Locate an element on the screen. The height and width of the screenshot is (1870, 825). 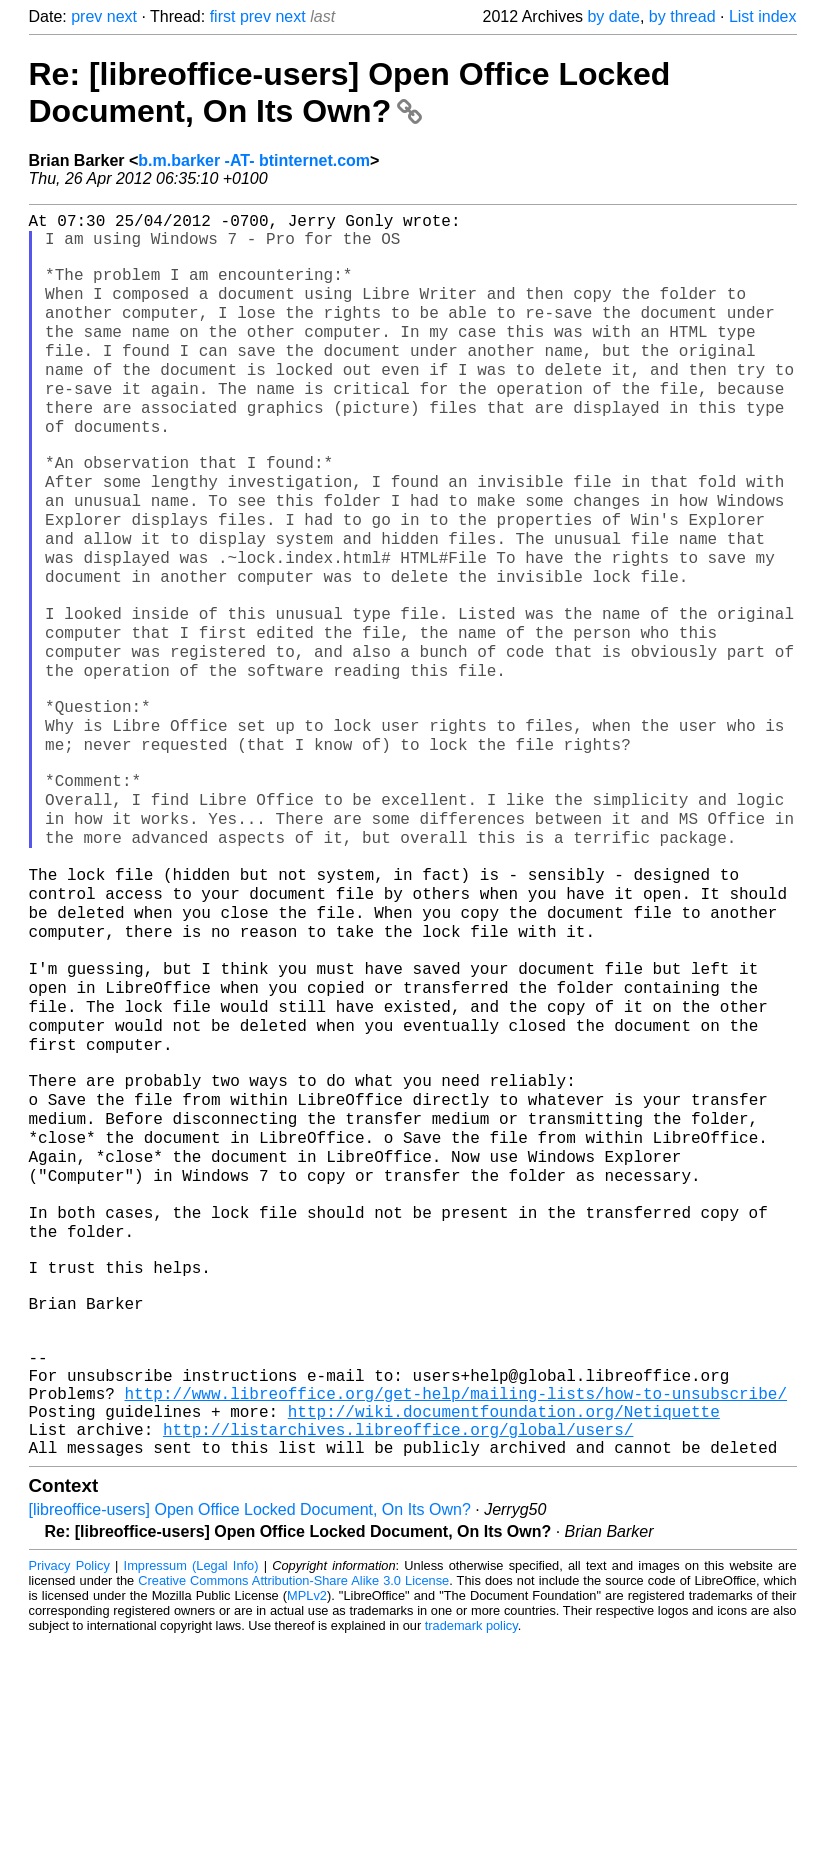
first is located at coordinates (223, 16).